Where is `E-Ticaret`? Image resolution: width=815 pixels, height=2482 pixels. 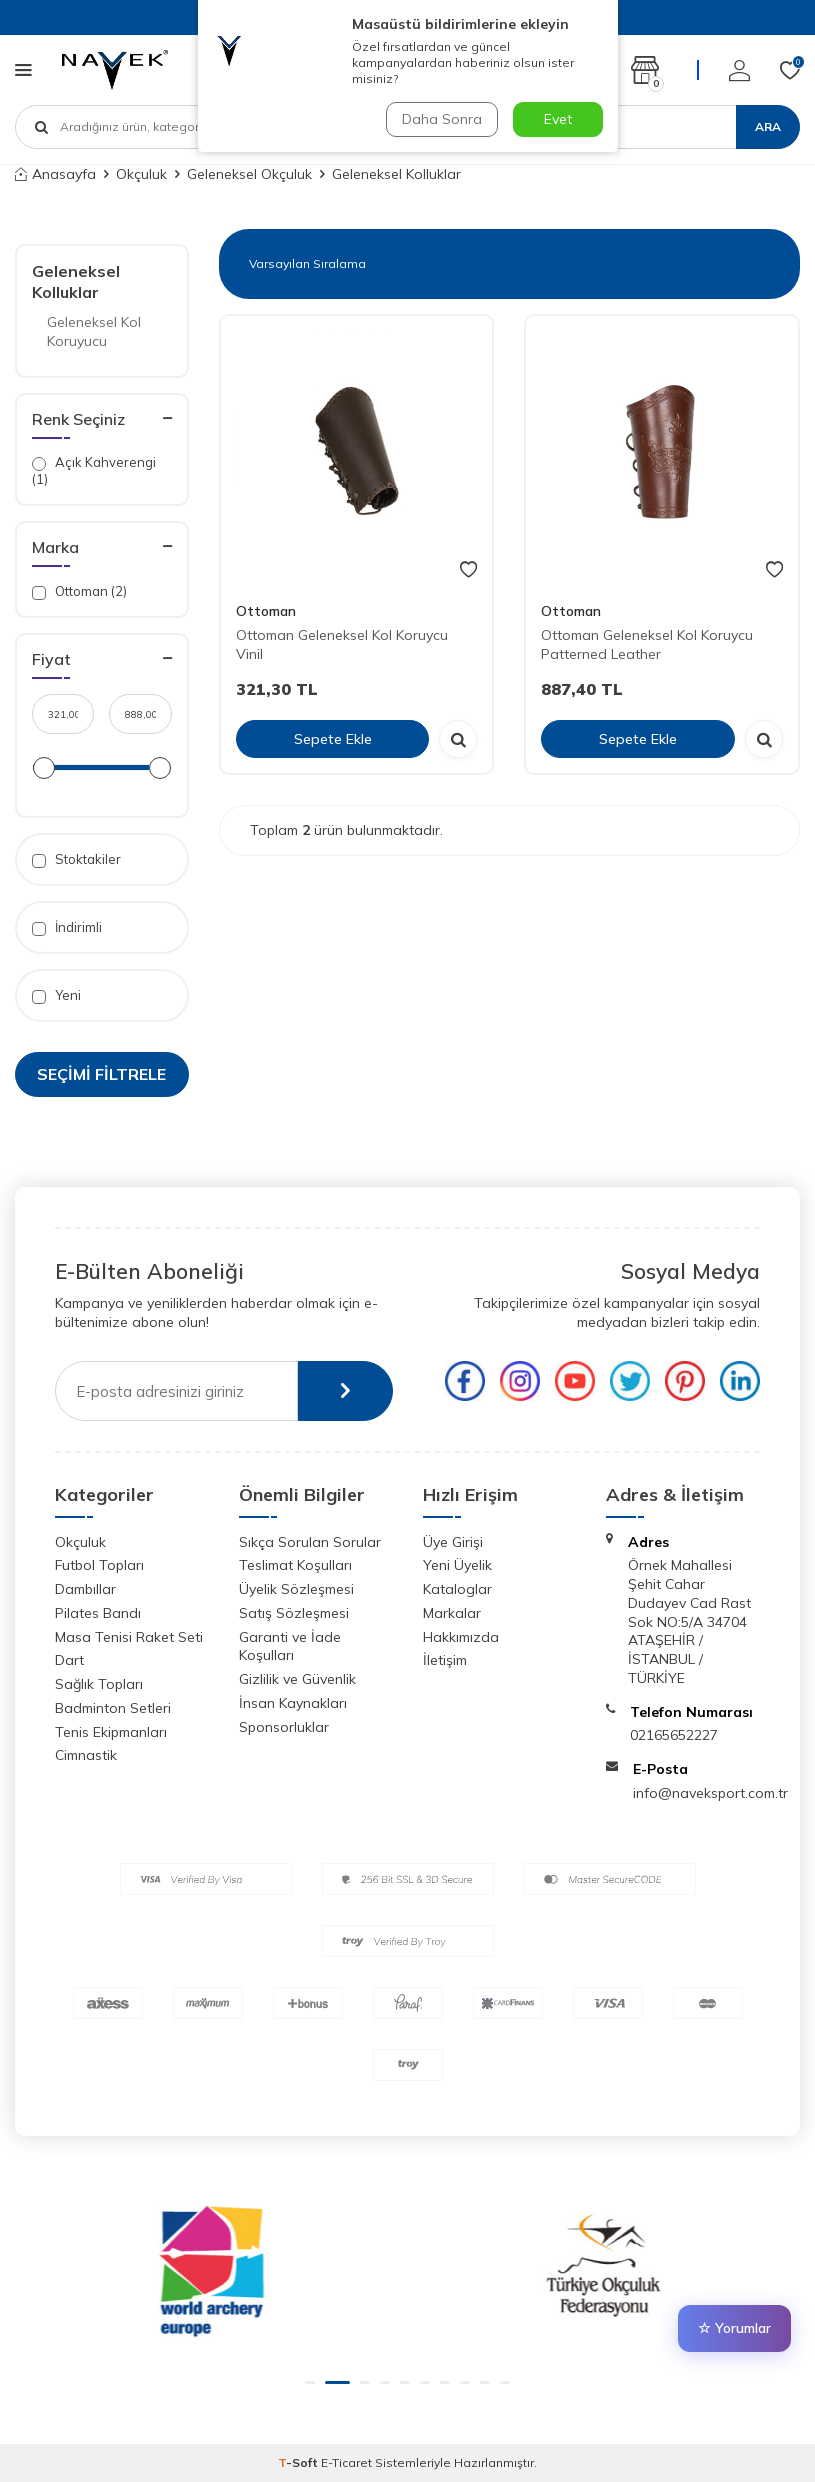 E-Ticaret is located at coordinates (346, 2462).